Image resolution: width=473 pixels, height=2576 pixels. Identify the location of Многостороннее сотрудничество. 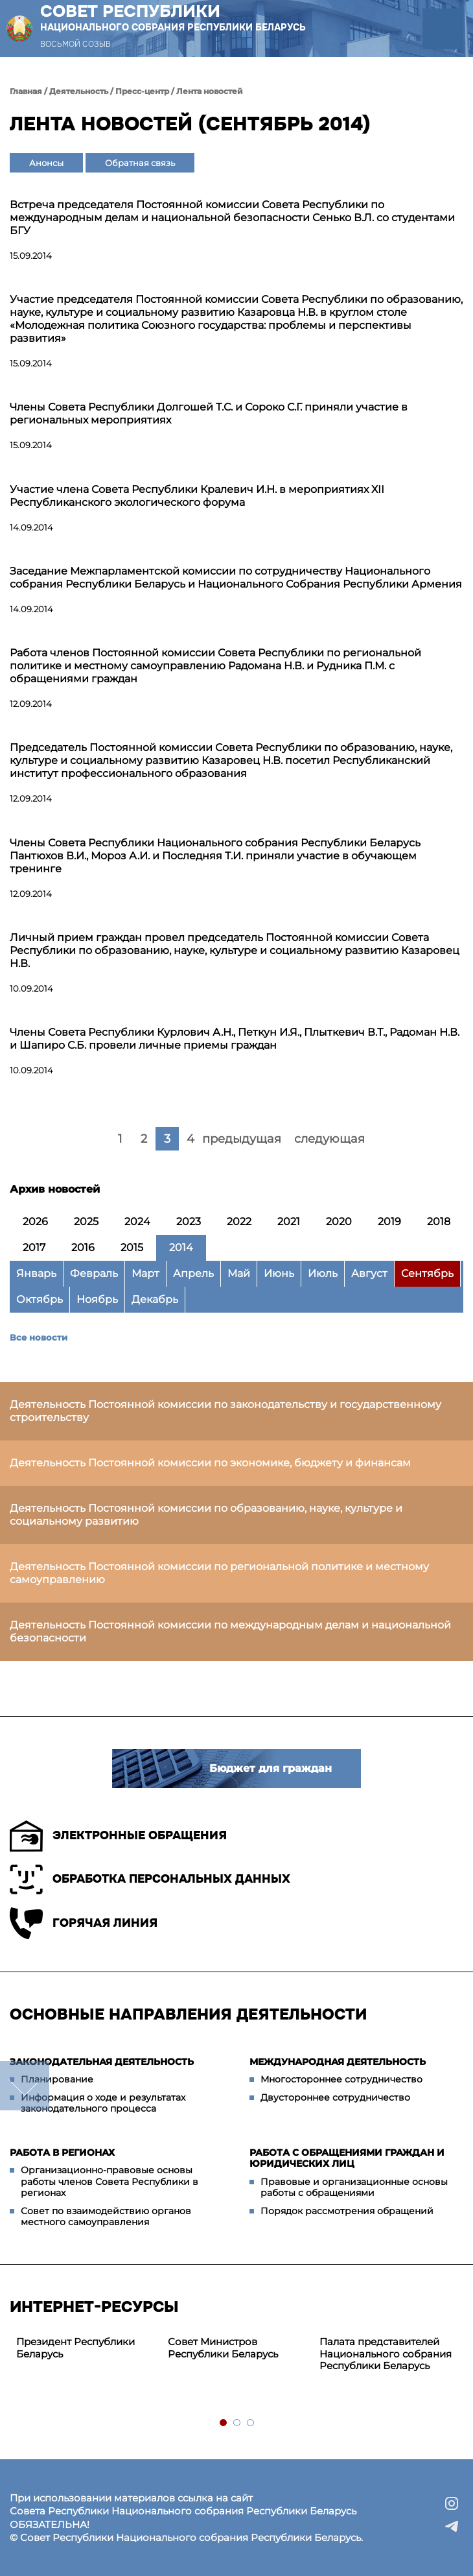
(341, 2079).